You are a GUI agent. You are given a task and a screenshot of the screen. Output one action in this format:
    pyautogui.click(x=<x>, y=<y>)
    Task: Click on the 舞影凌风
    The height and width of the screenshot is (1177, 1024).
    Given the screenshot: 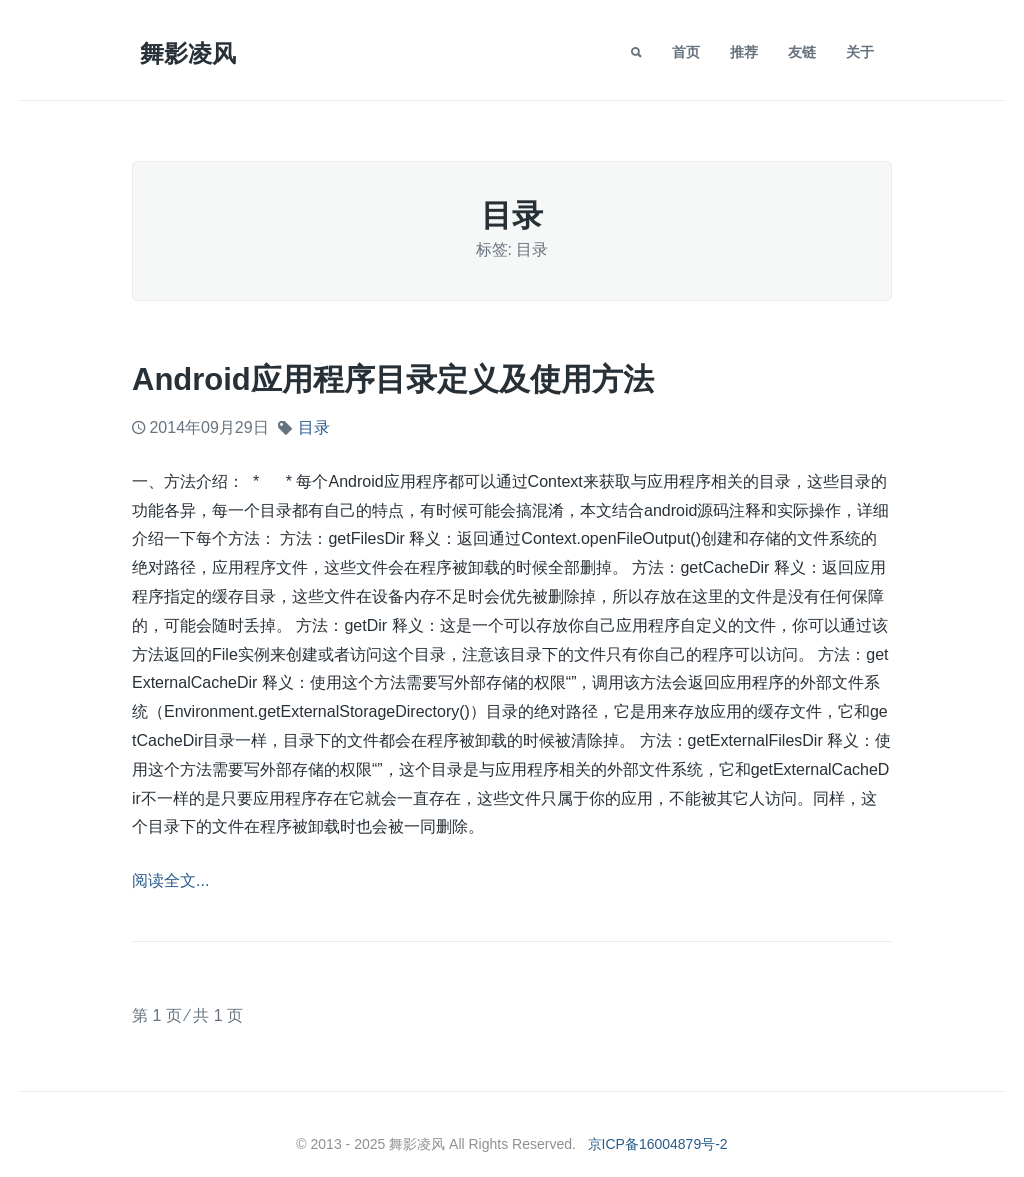 What is the action you would take?
    pyautogui.click(x=188, y=53)
    